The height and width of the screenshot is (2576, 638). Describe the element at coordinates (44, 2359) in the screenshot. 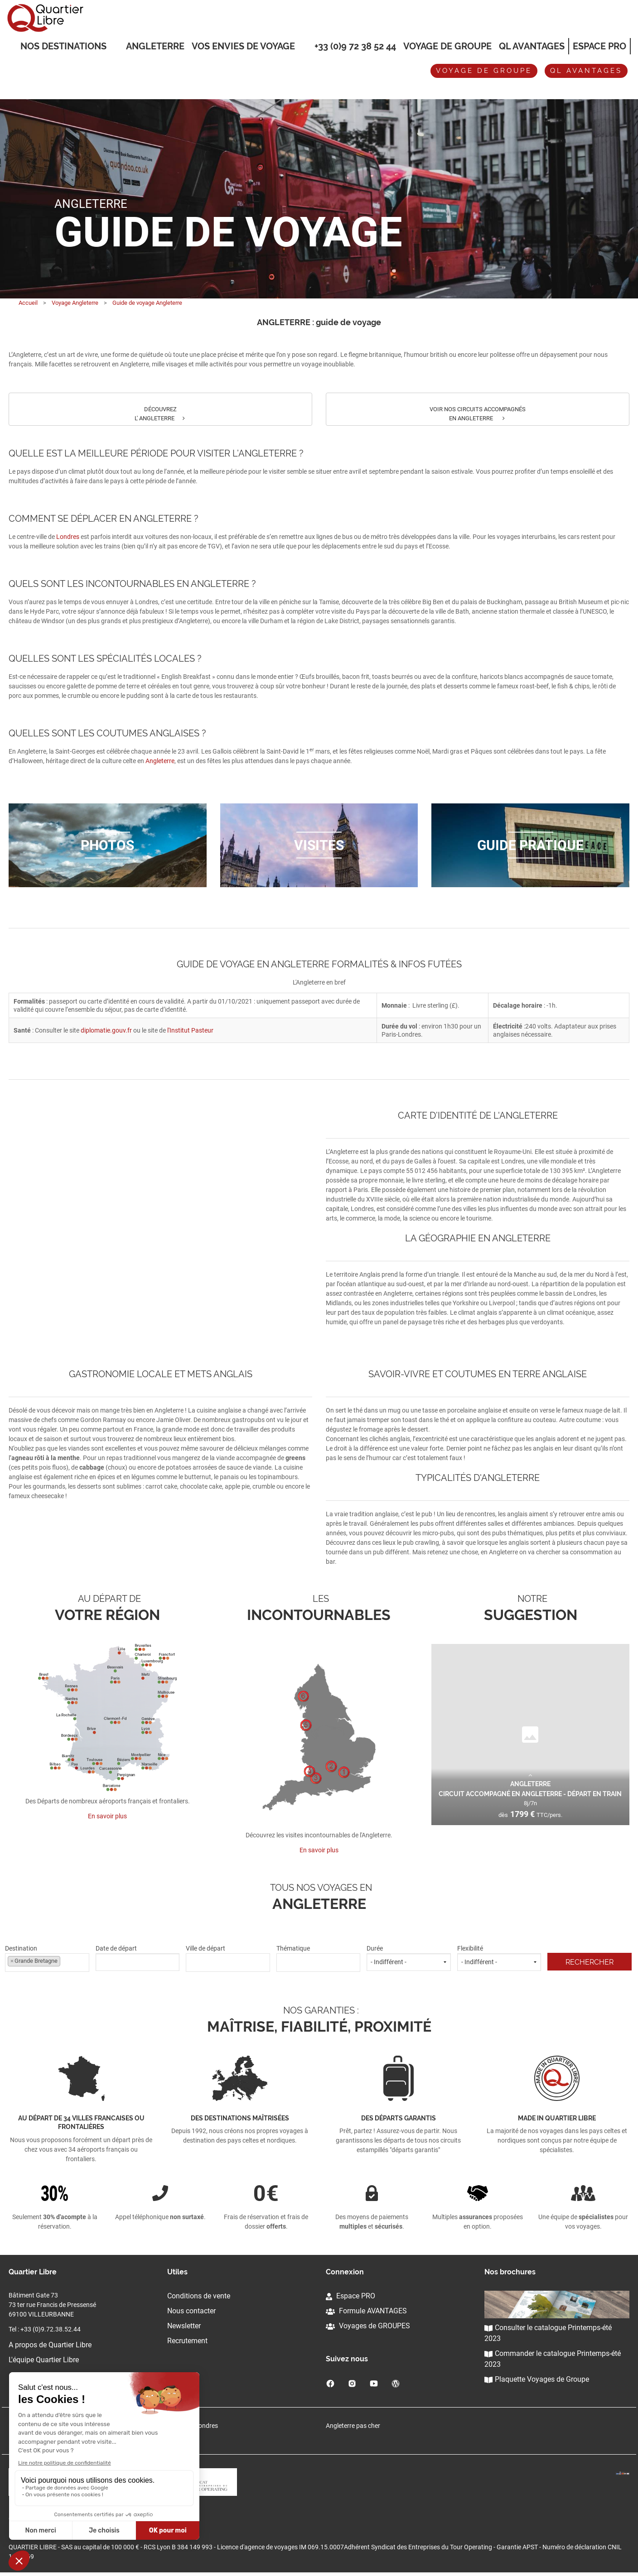

I see `L'équipe Quartier Libre` at that location.